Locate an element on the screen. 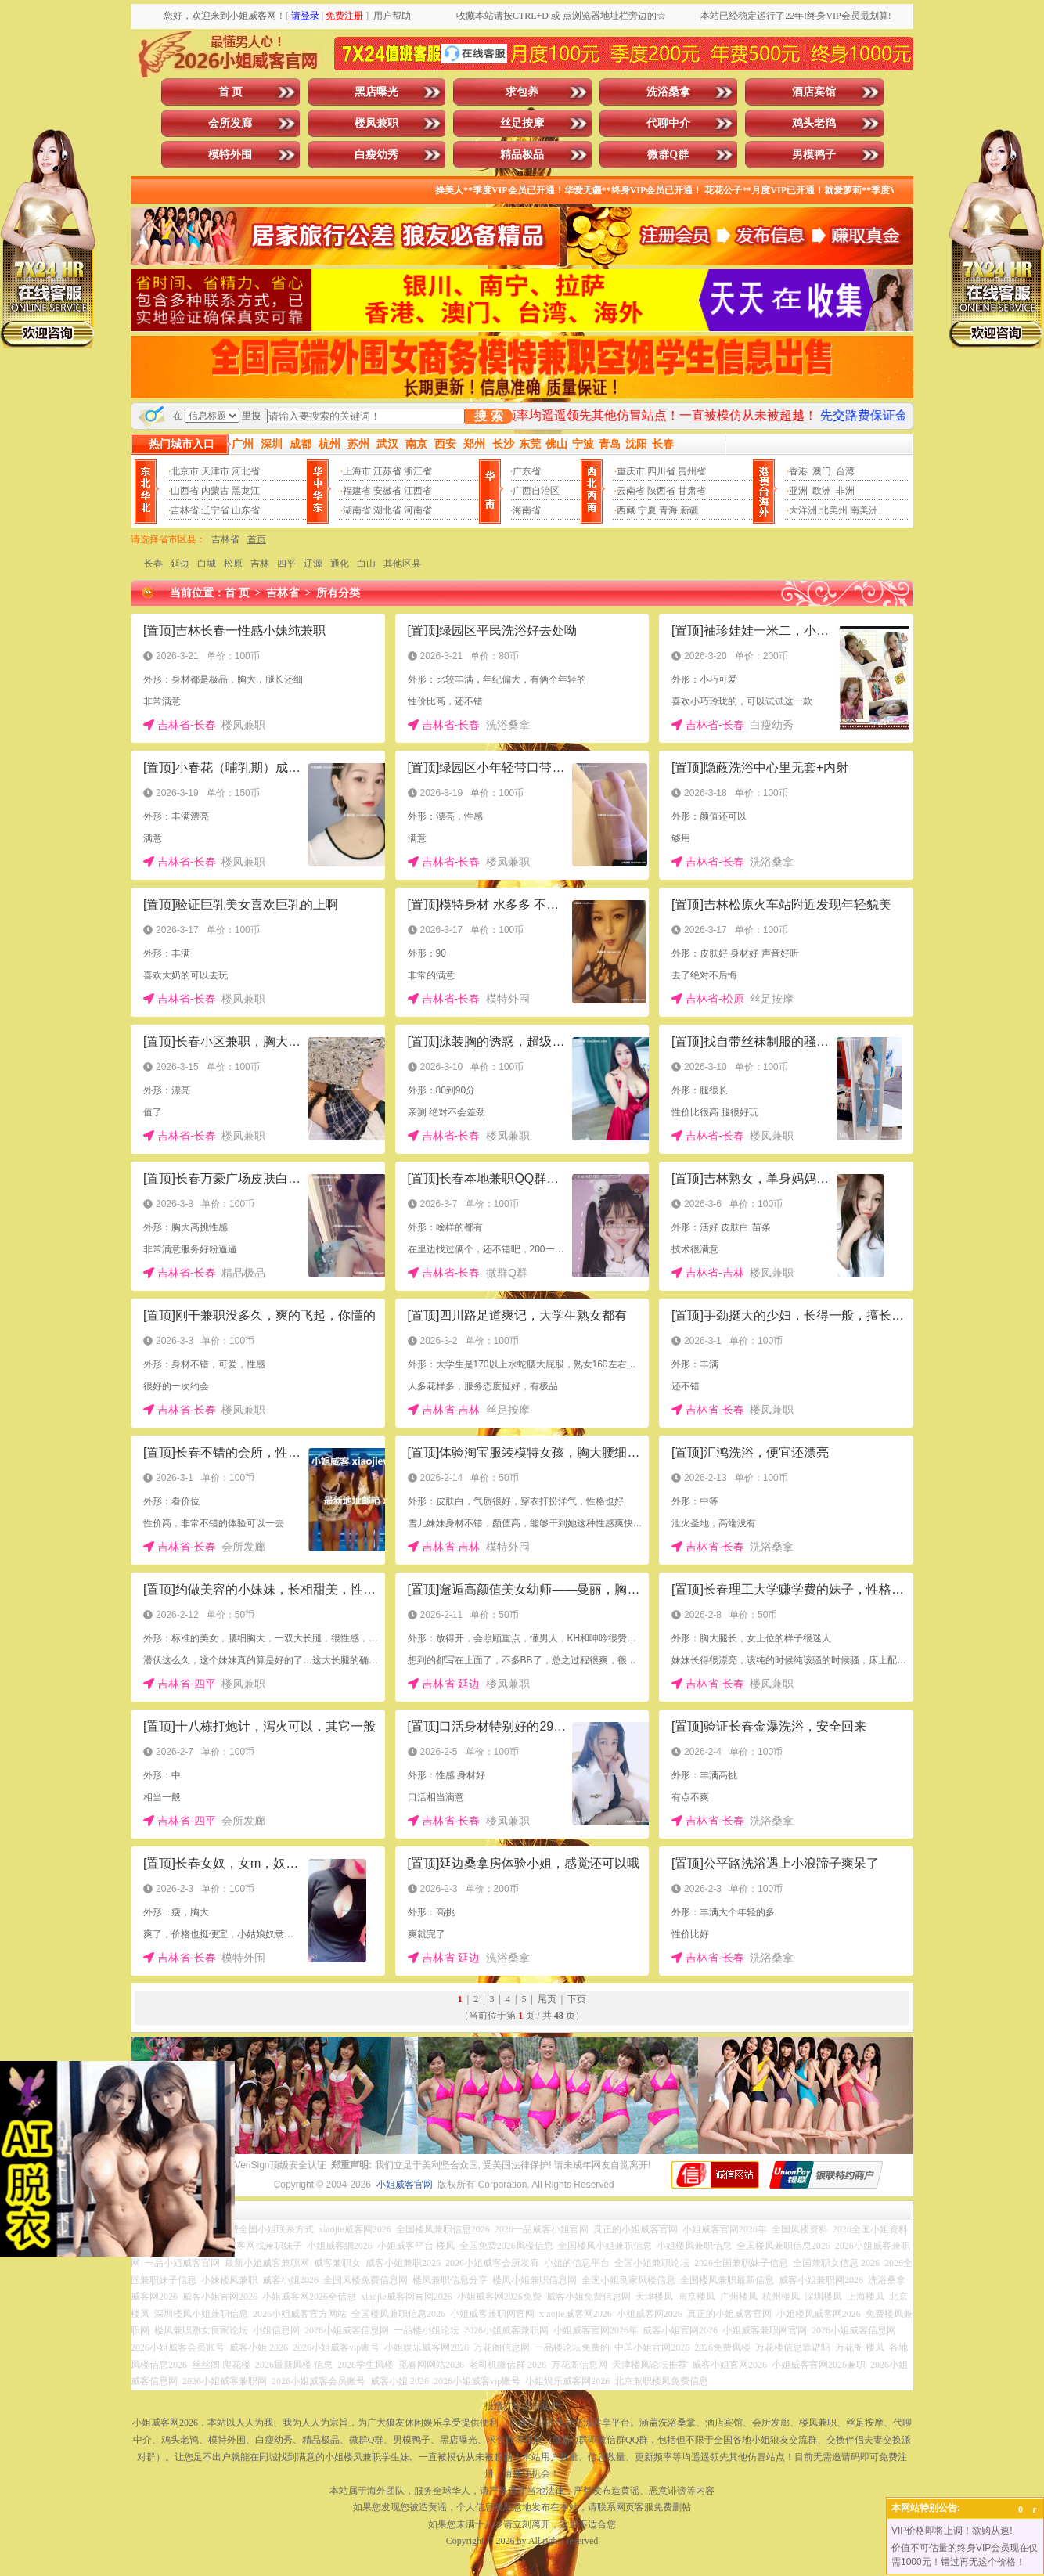  模特外围 is located at coordinates (230, 154).